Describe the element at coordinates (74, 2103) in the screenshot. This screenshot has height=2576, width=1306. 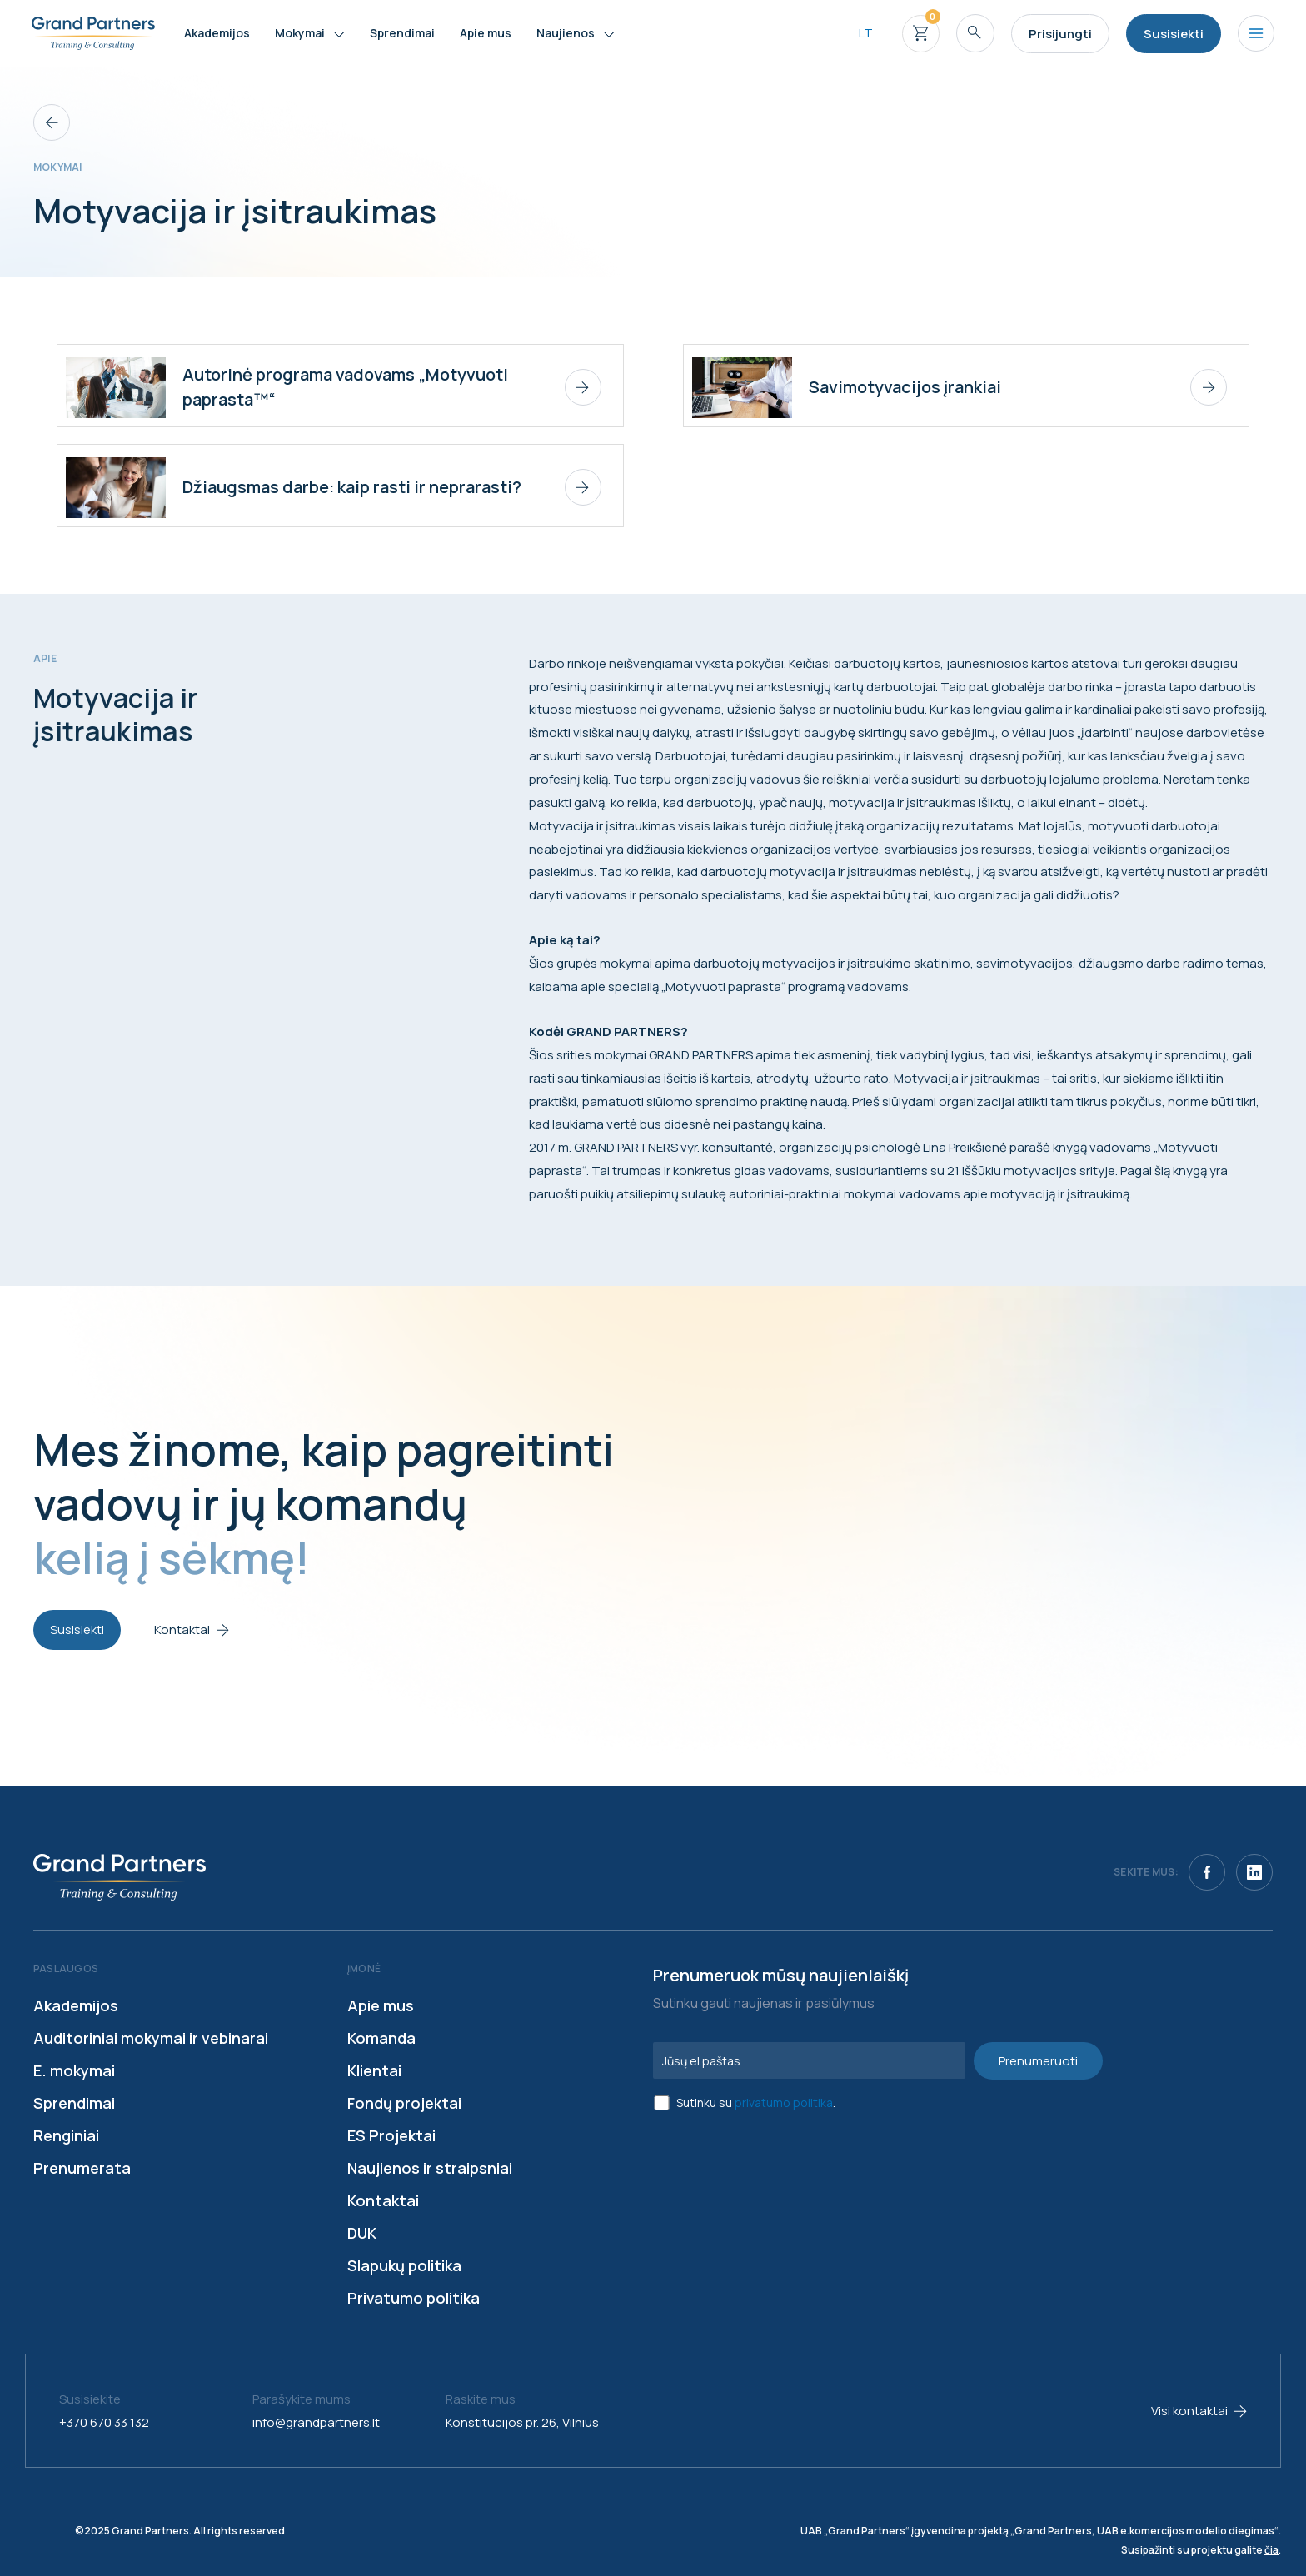
I see `Sprendimai` at that location.